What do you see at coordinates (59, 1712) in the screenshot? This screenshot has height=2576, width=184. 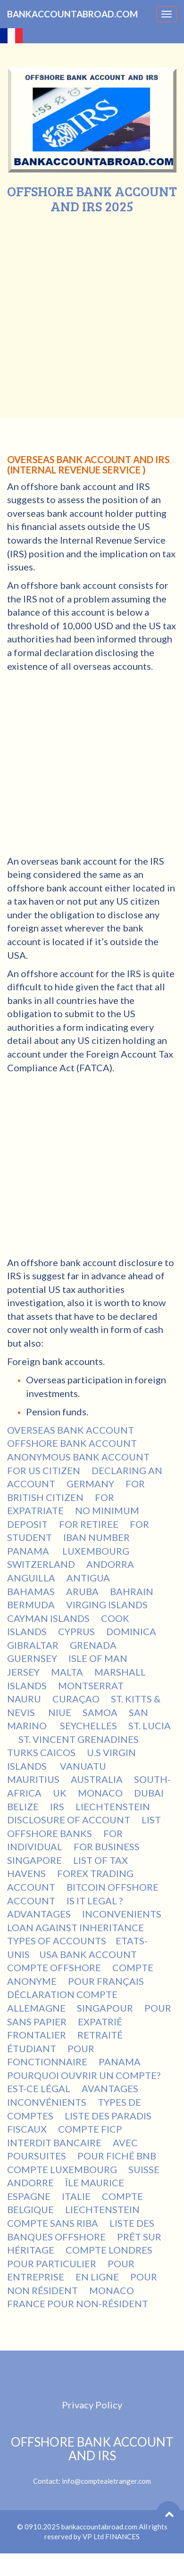 I see `NIUE` at bounding box center [59, 1712].